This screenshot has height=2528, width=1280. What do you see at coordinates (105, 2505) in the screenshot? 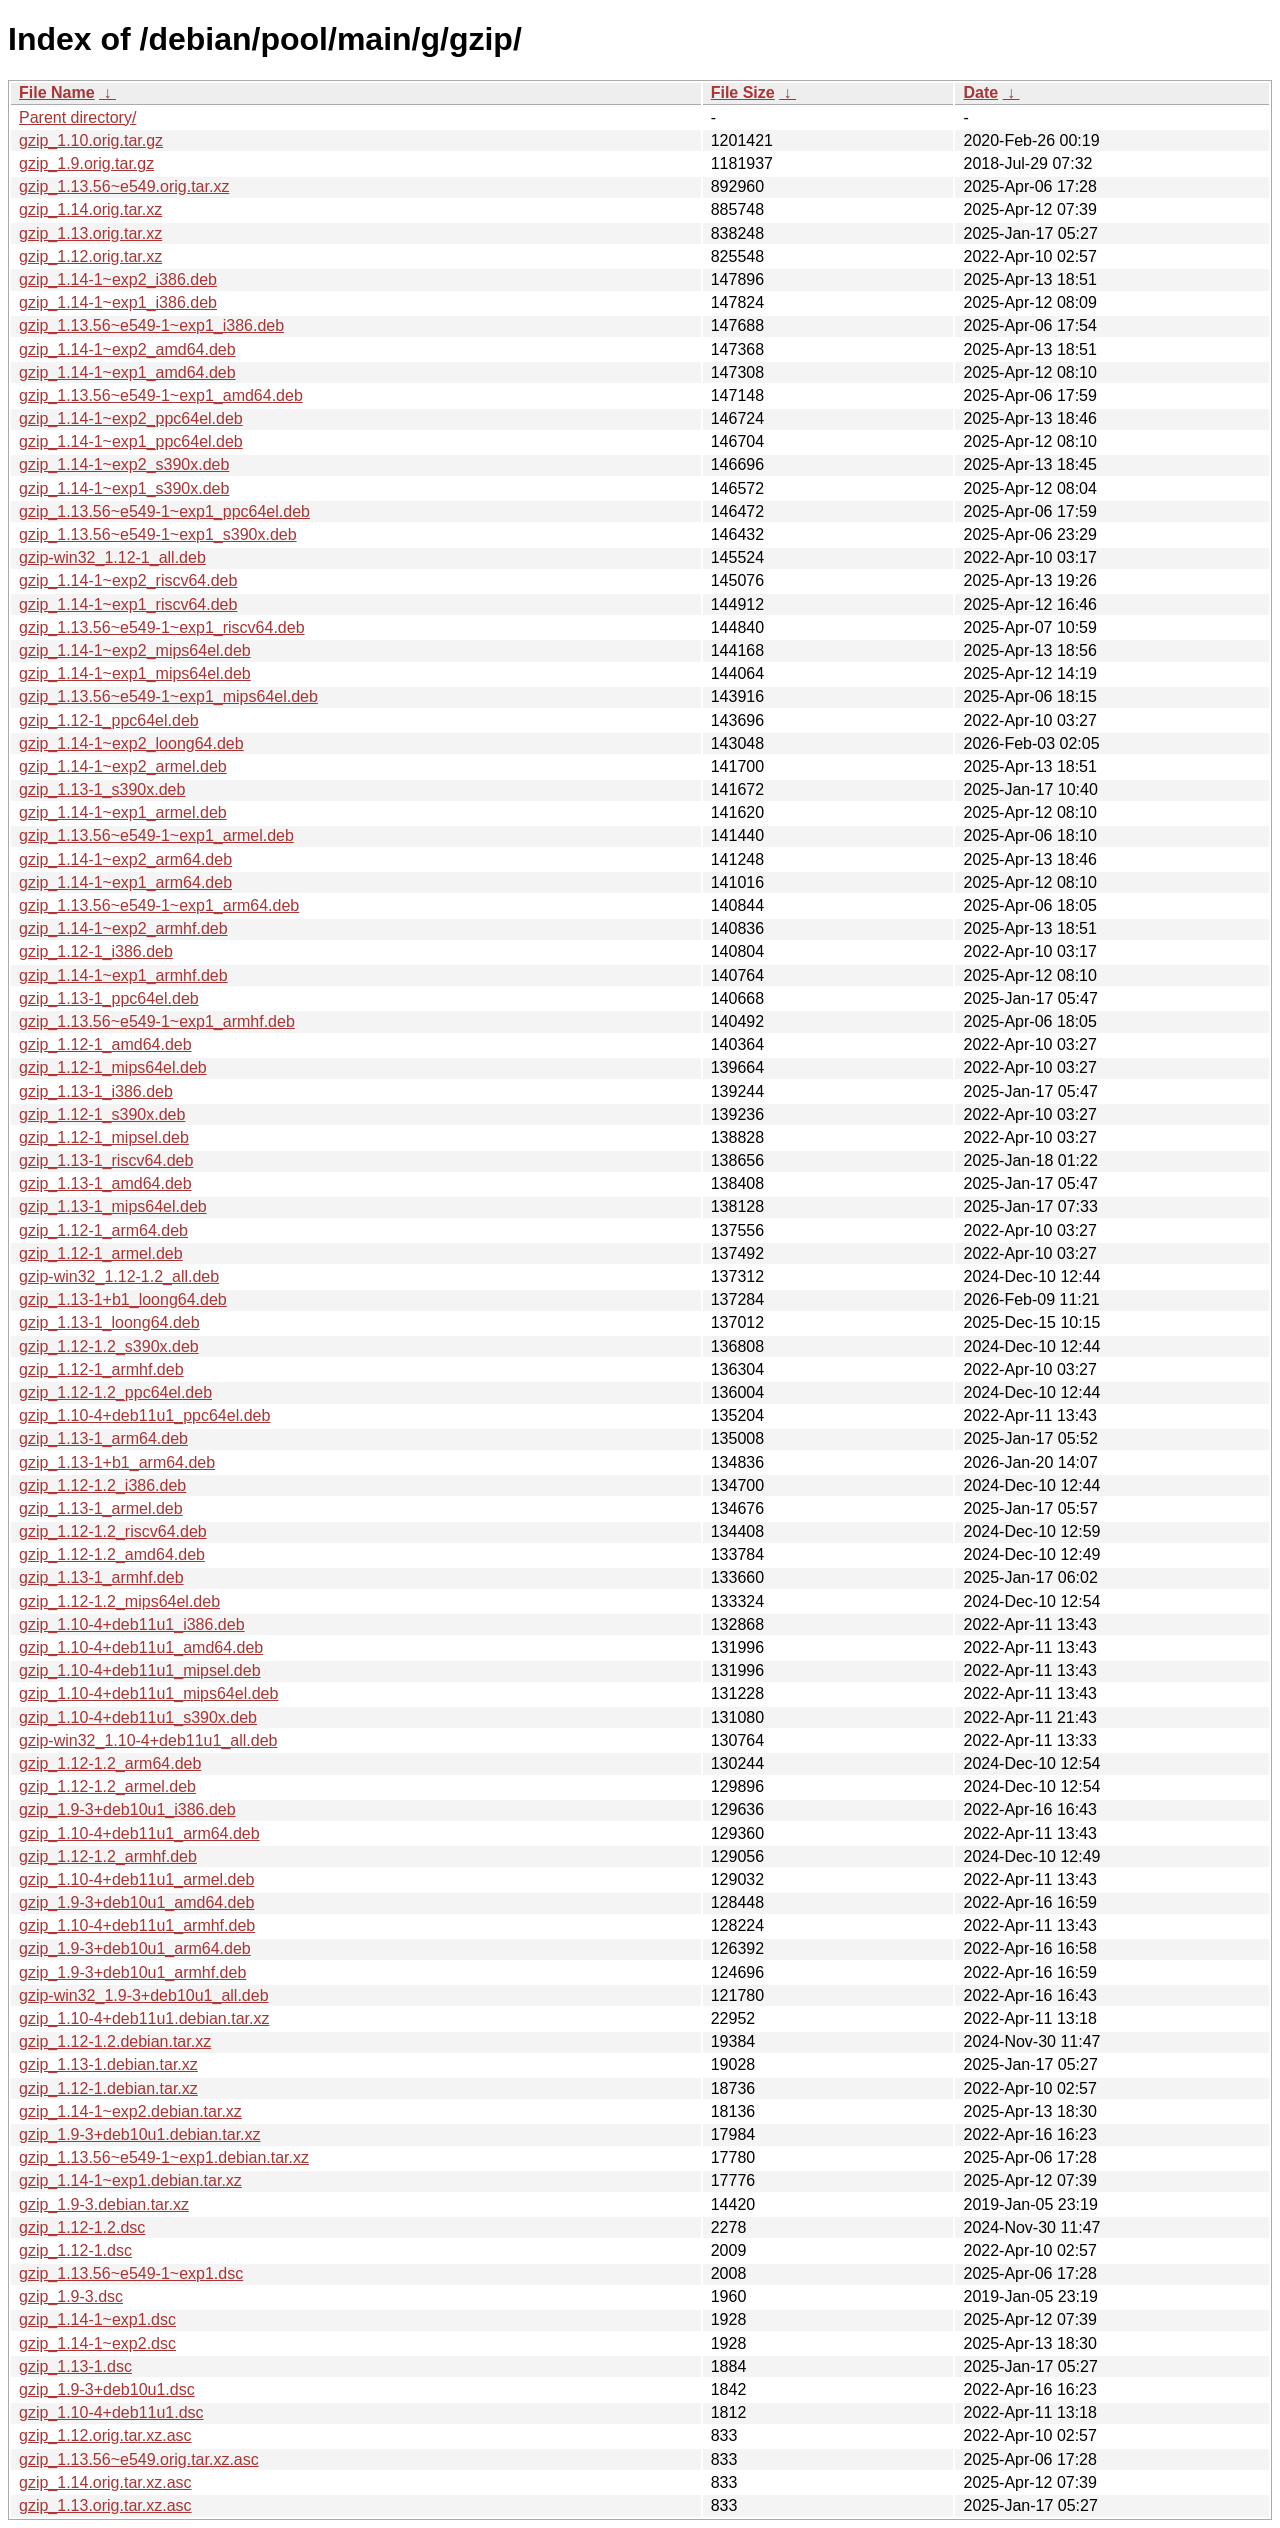
I see `gzip_1.13.orig.tar.xz.asc` at bounding box center [105, 2505].